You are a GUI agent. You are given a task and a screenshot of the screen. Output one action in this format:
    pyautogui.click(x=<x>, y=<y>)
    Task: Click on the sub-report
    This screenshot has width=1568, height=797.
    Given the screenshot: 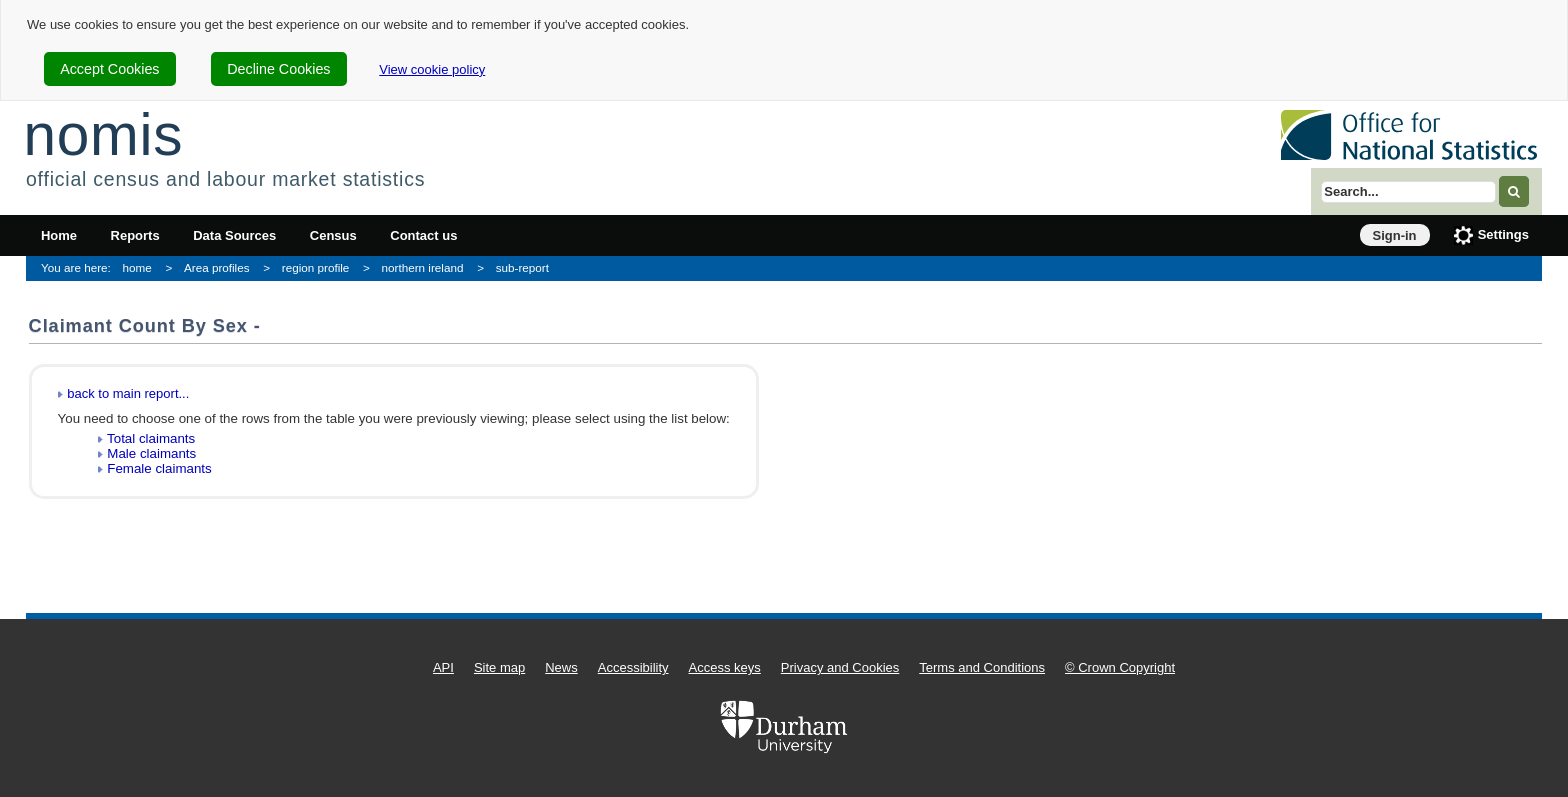 What is the action you would take?
    pyautogui.click(x=522, y=267)
    